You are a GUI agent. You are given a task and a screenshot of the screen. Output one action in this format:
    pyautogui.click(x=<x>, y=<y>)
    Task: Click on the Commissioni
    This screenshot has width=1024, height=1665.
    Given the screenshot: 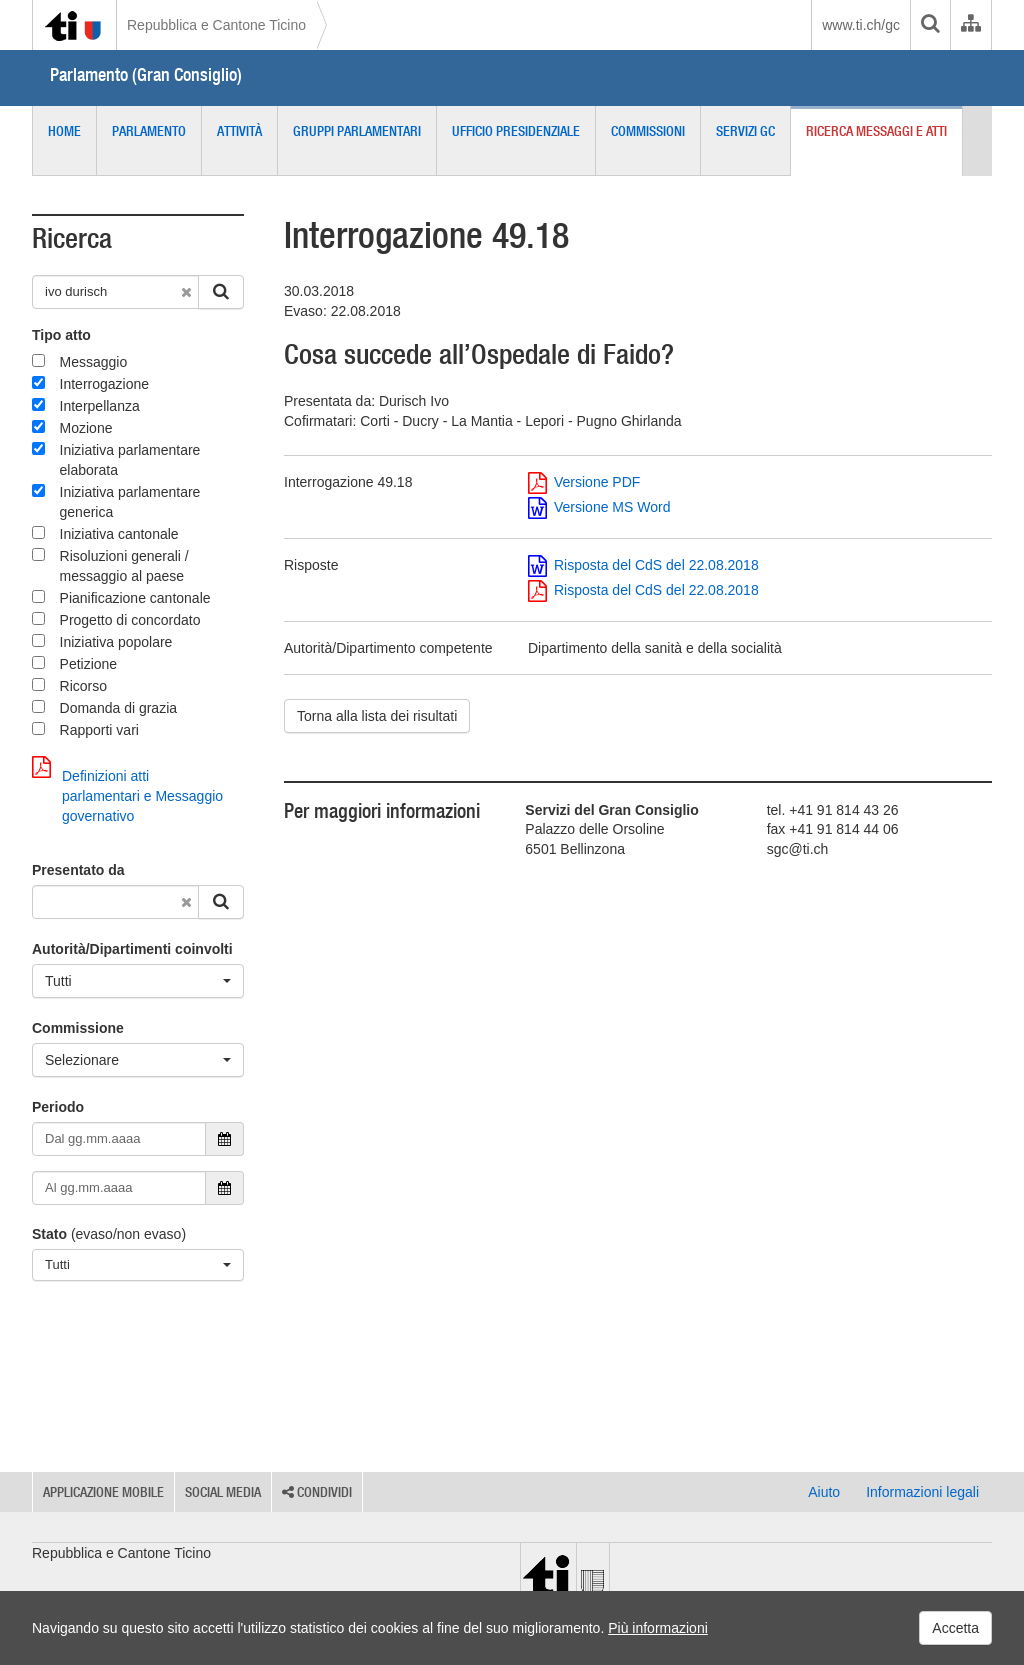 What is the action you would take?
    pyautogui.click(x=648, y=131)
    